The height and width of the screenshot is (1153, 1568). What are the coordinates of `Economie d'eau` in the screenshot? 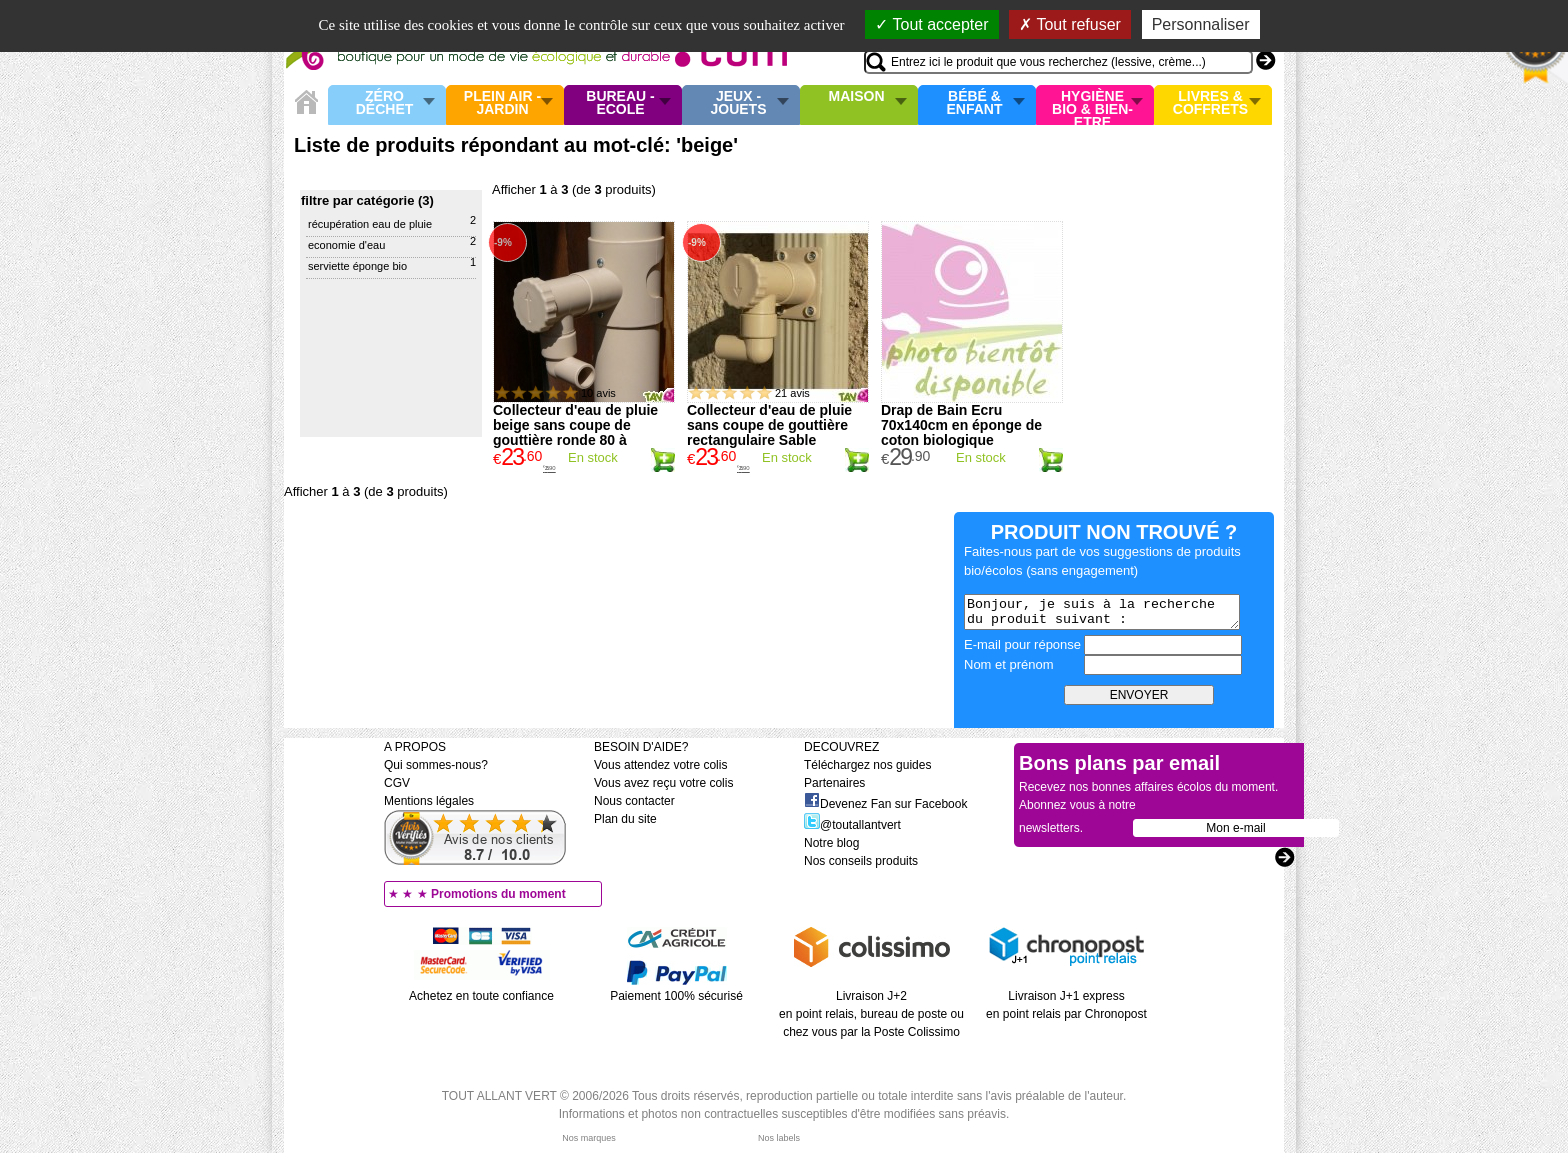 It's located at (346, 245).